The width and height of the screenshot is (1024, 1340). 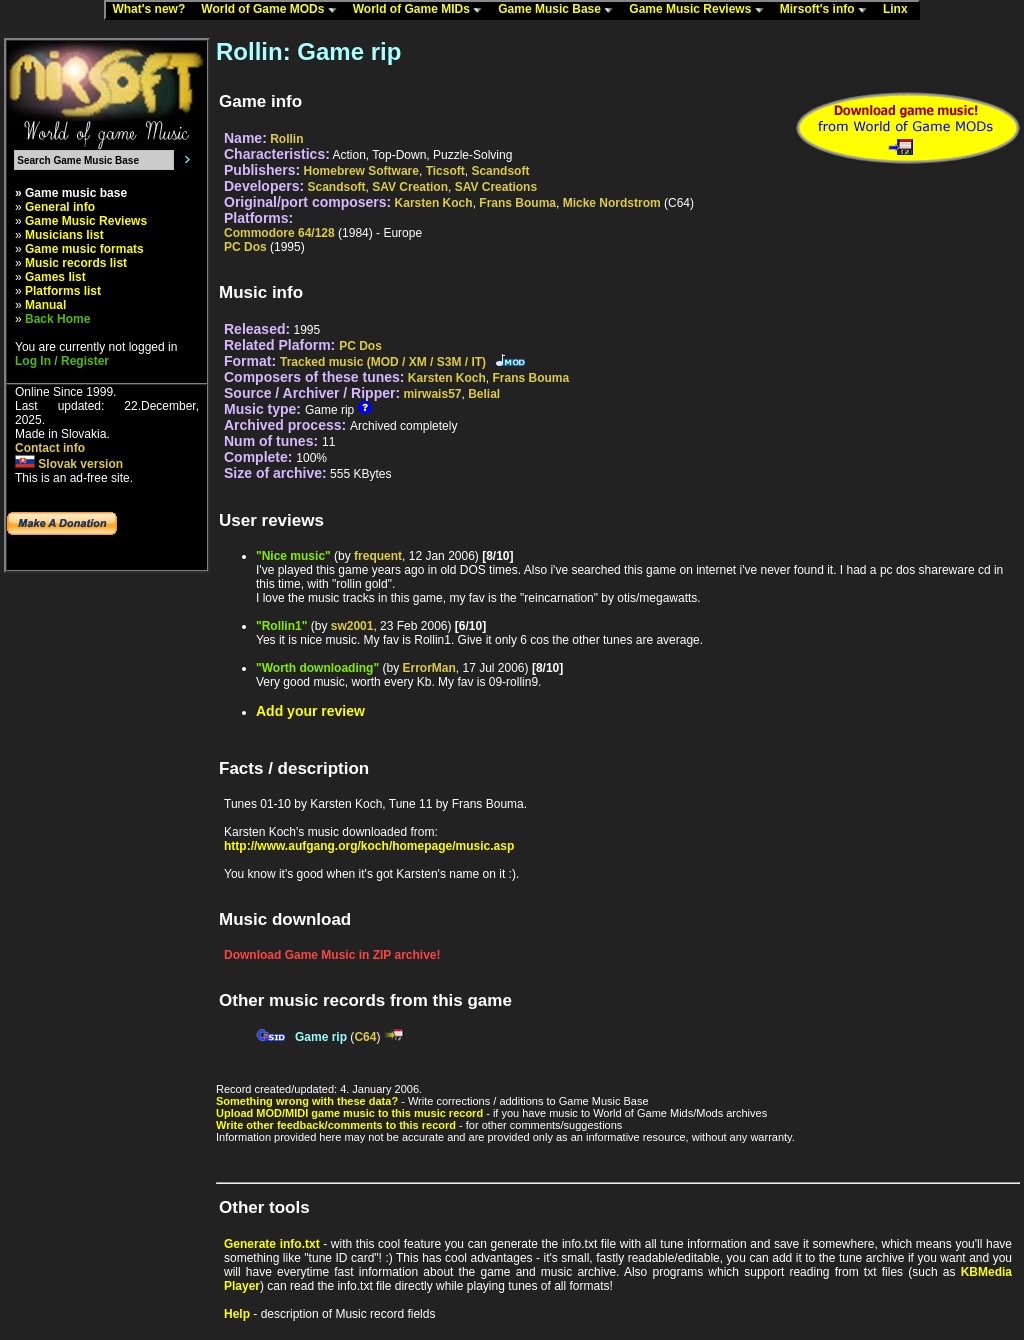 I want to click on Game Music Reviews, so click(x=700, y=10).